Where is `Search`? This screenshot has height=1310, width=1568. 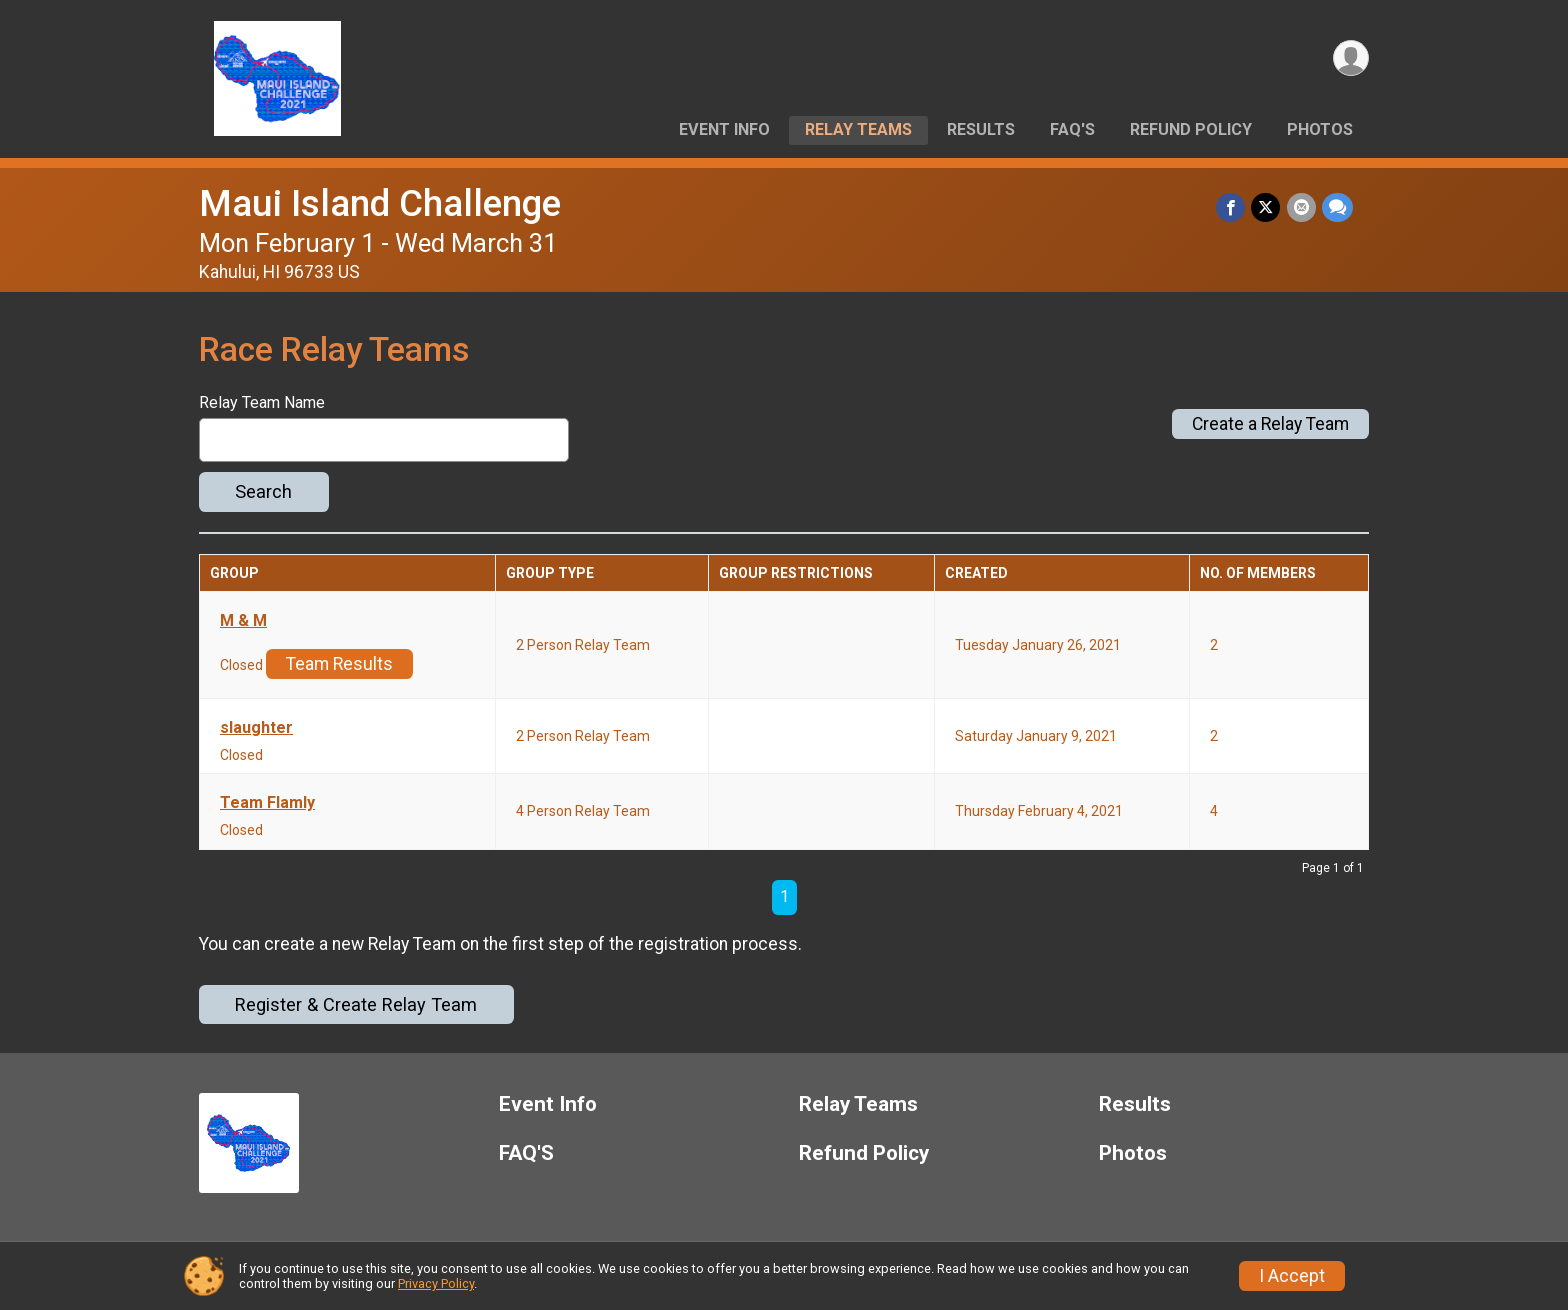
Search is located at coordinates (263, 491).